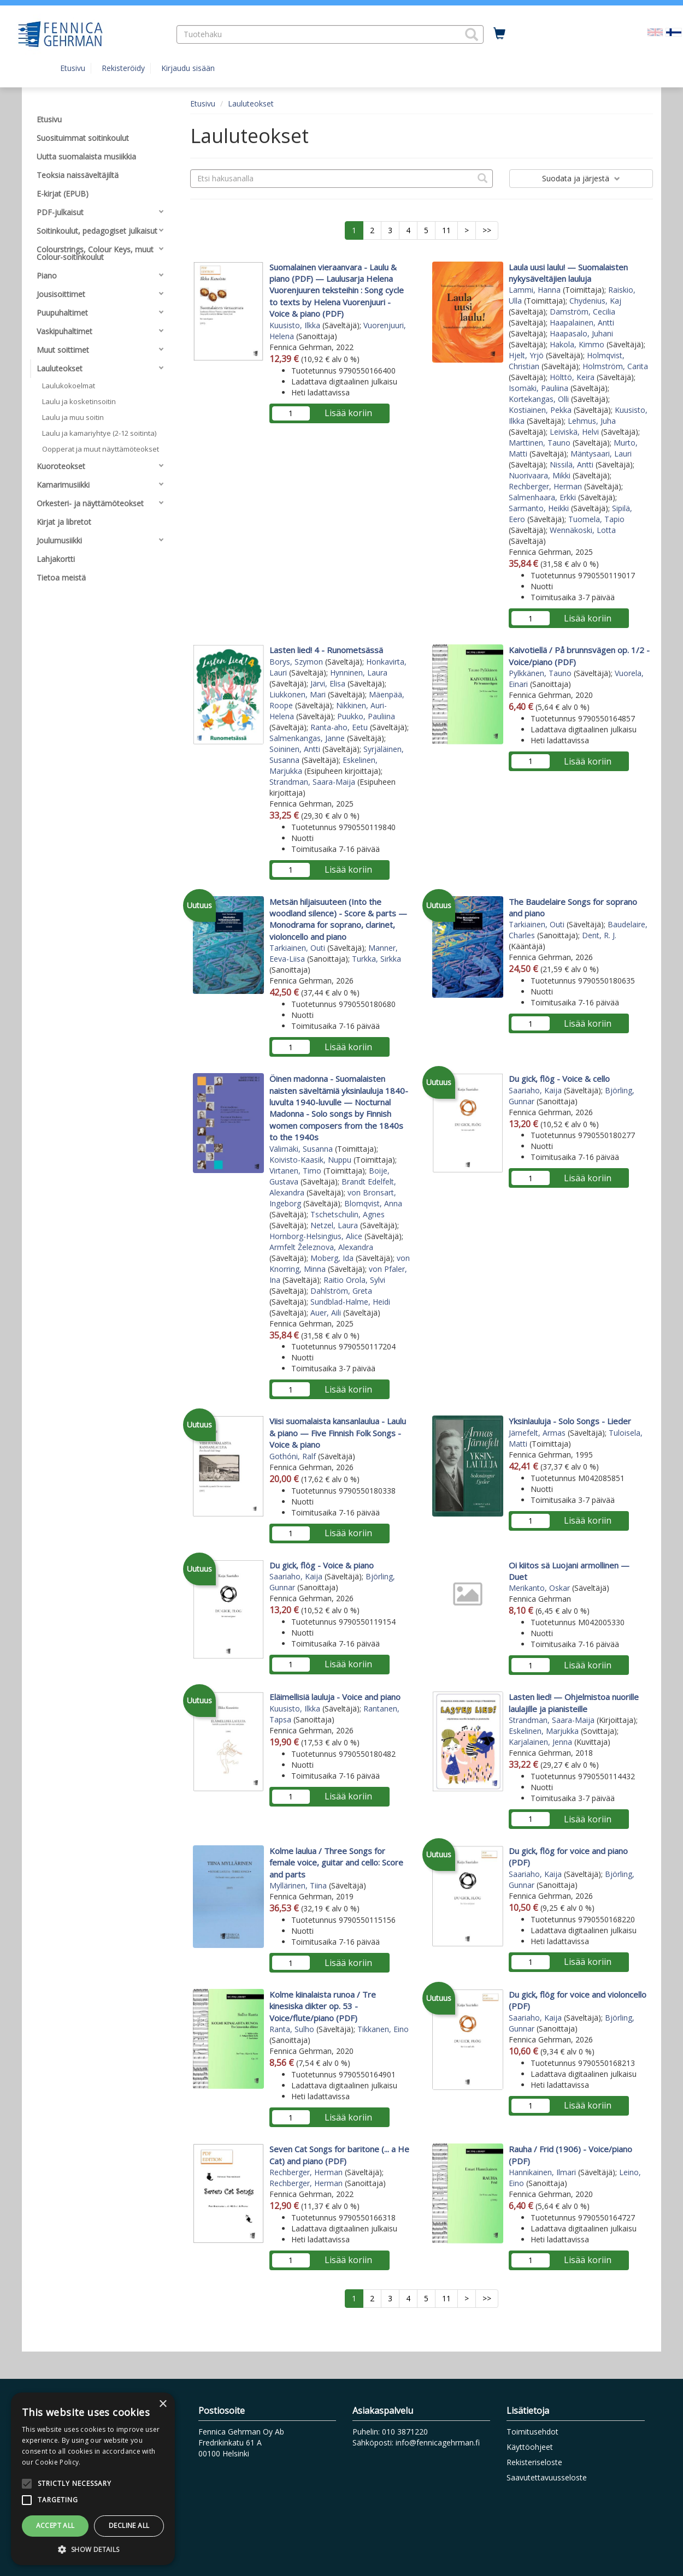  Describe the element at coordinates (292, 1456) in the screenshot. I see `Gothóni, Ralf` at that location.